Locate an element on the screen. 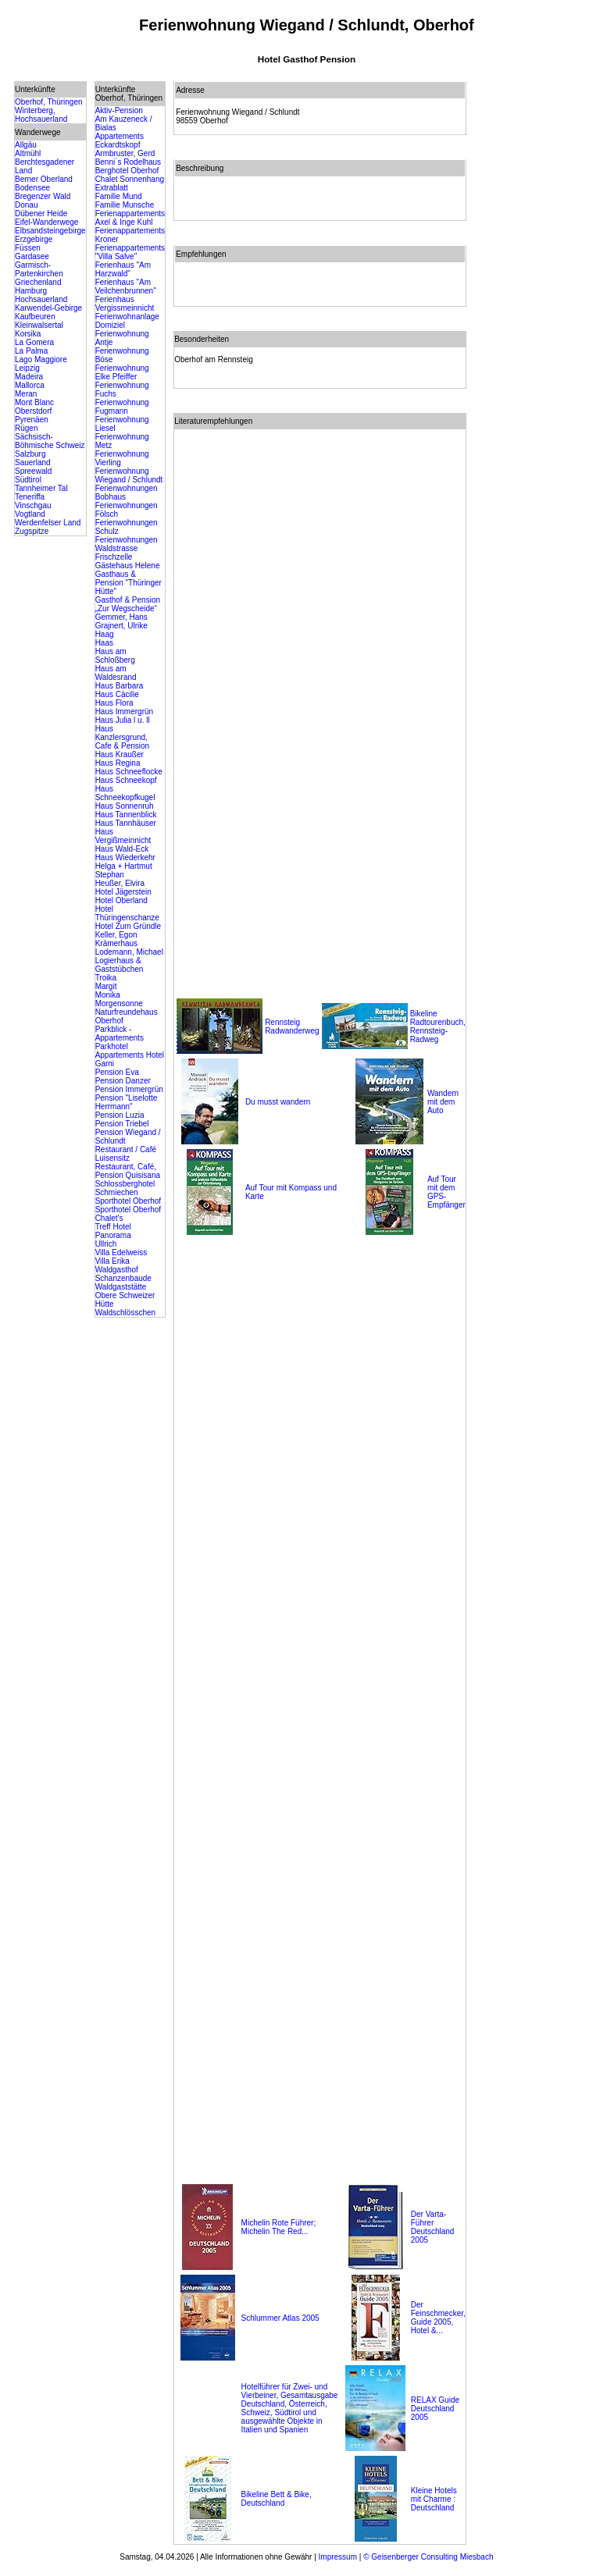  Du musst wandern is located at coordinates (277, 1102).